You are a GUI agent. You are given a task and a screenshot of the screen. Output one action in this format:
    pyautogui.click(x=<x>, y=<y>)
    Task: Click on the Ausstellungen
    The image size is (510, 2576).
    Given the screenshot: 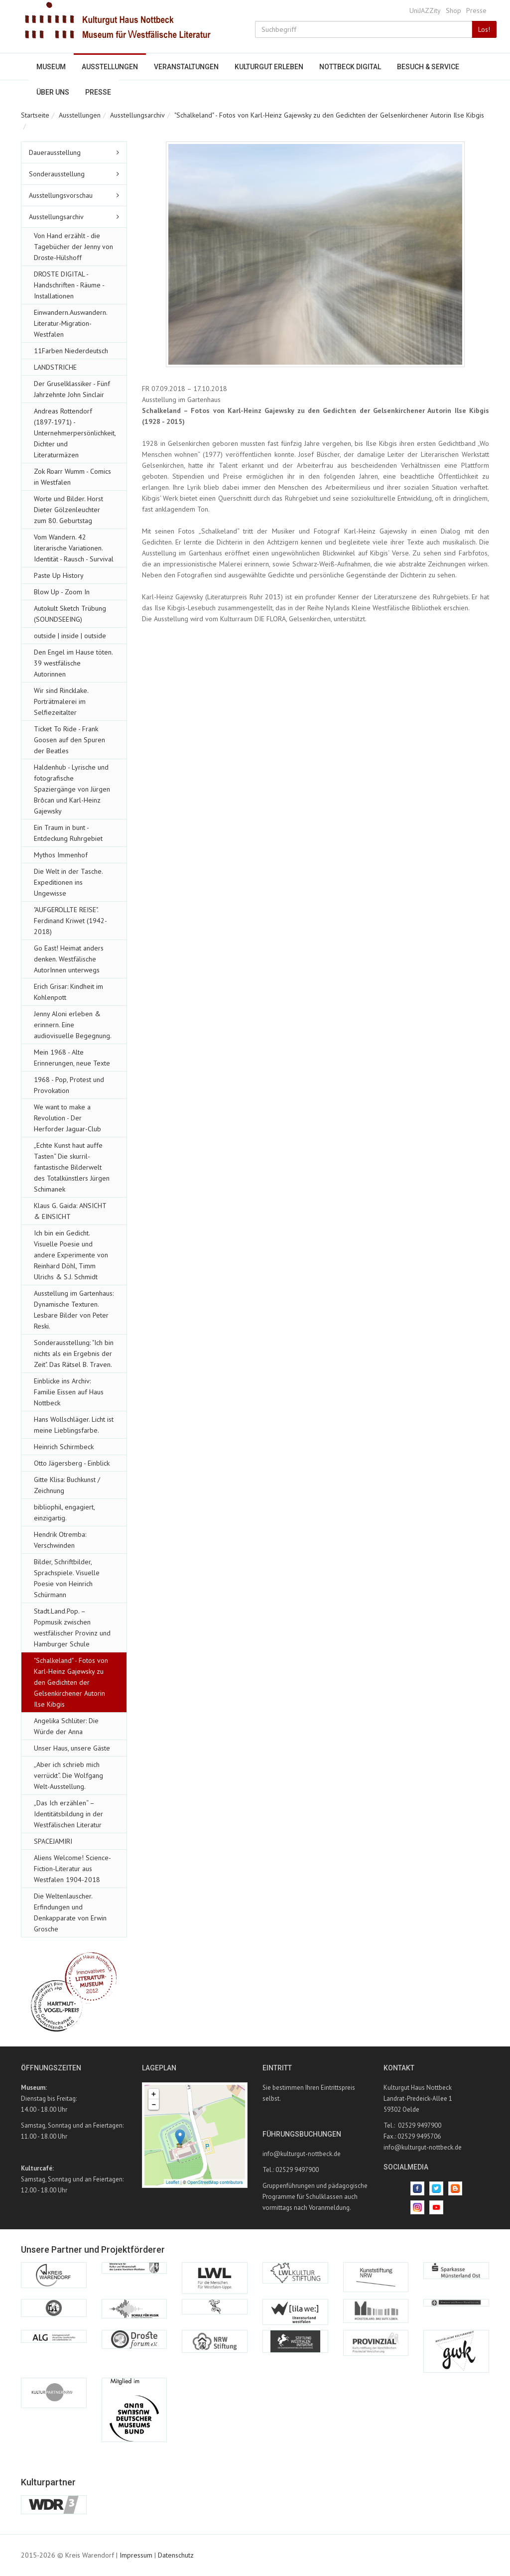 What is the action you would take?
    pyautogui.click(x=110, y=67)
    